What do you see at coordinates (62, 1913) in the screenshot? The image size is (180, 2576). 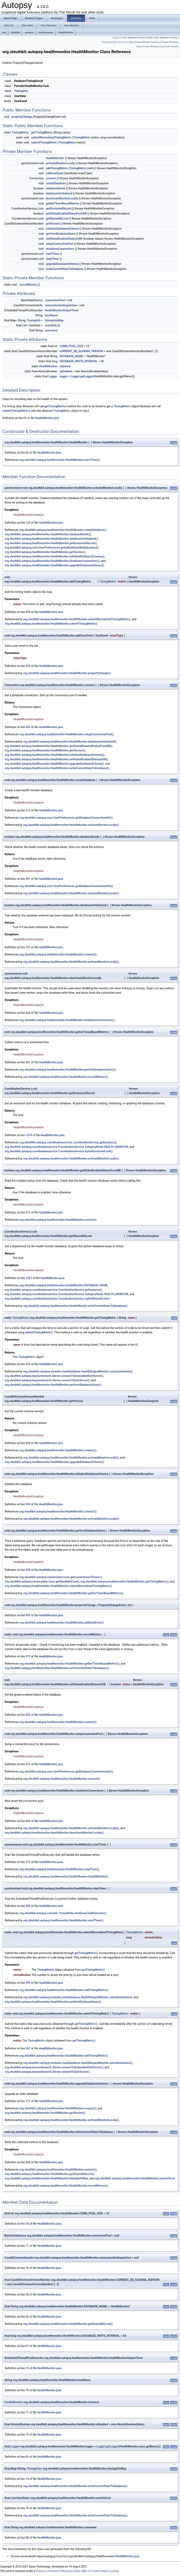 I see `org.sleuthkit.autopsy.coreutils.ThreadUtils.shutDownTaskExecutor()` at bounding box center [62, 1913].